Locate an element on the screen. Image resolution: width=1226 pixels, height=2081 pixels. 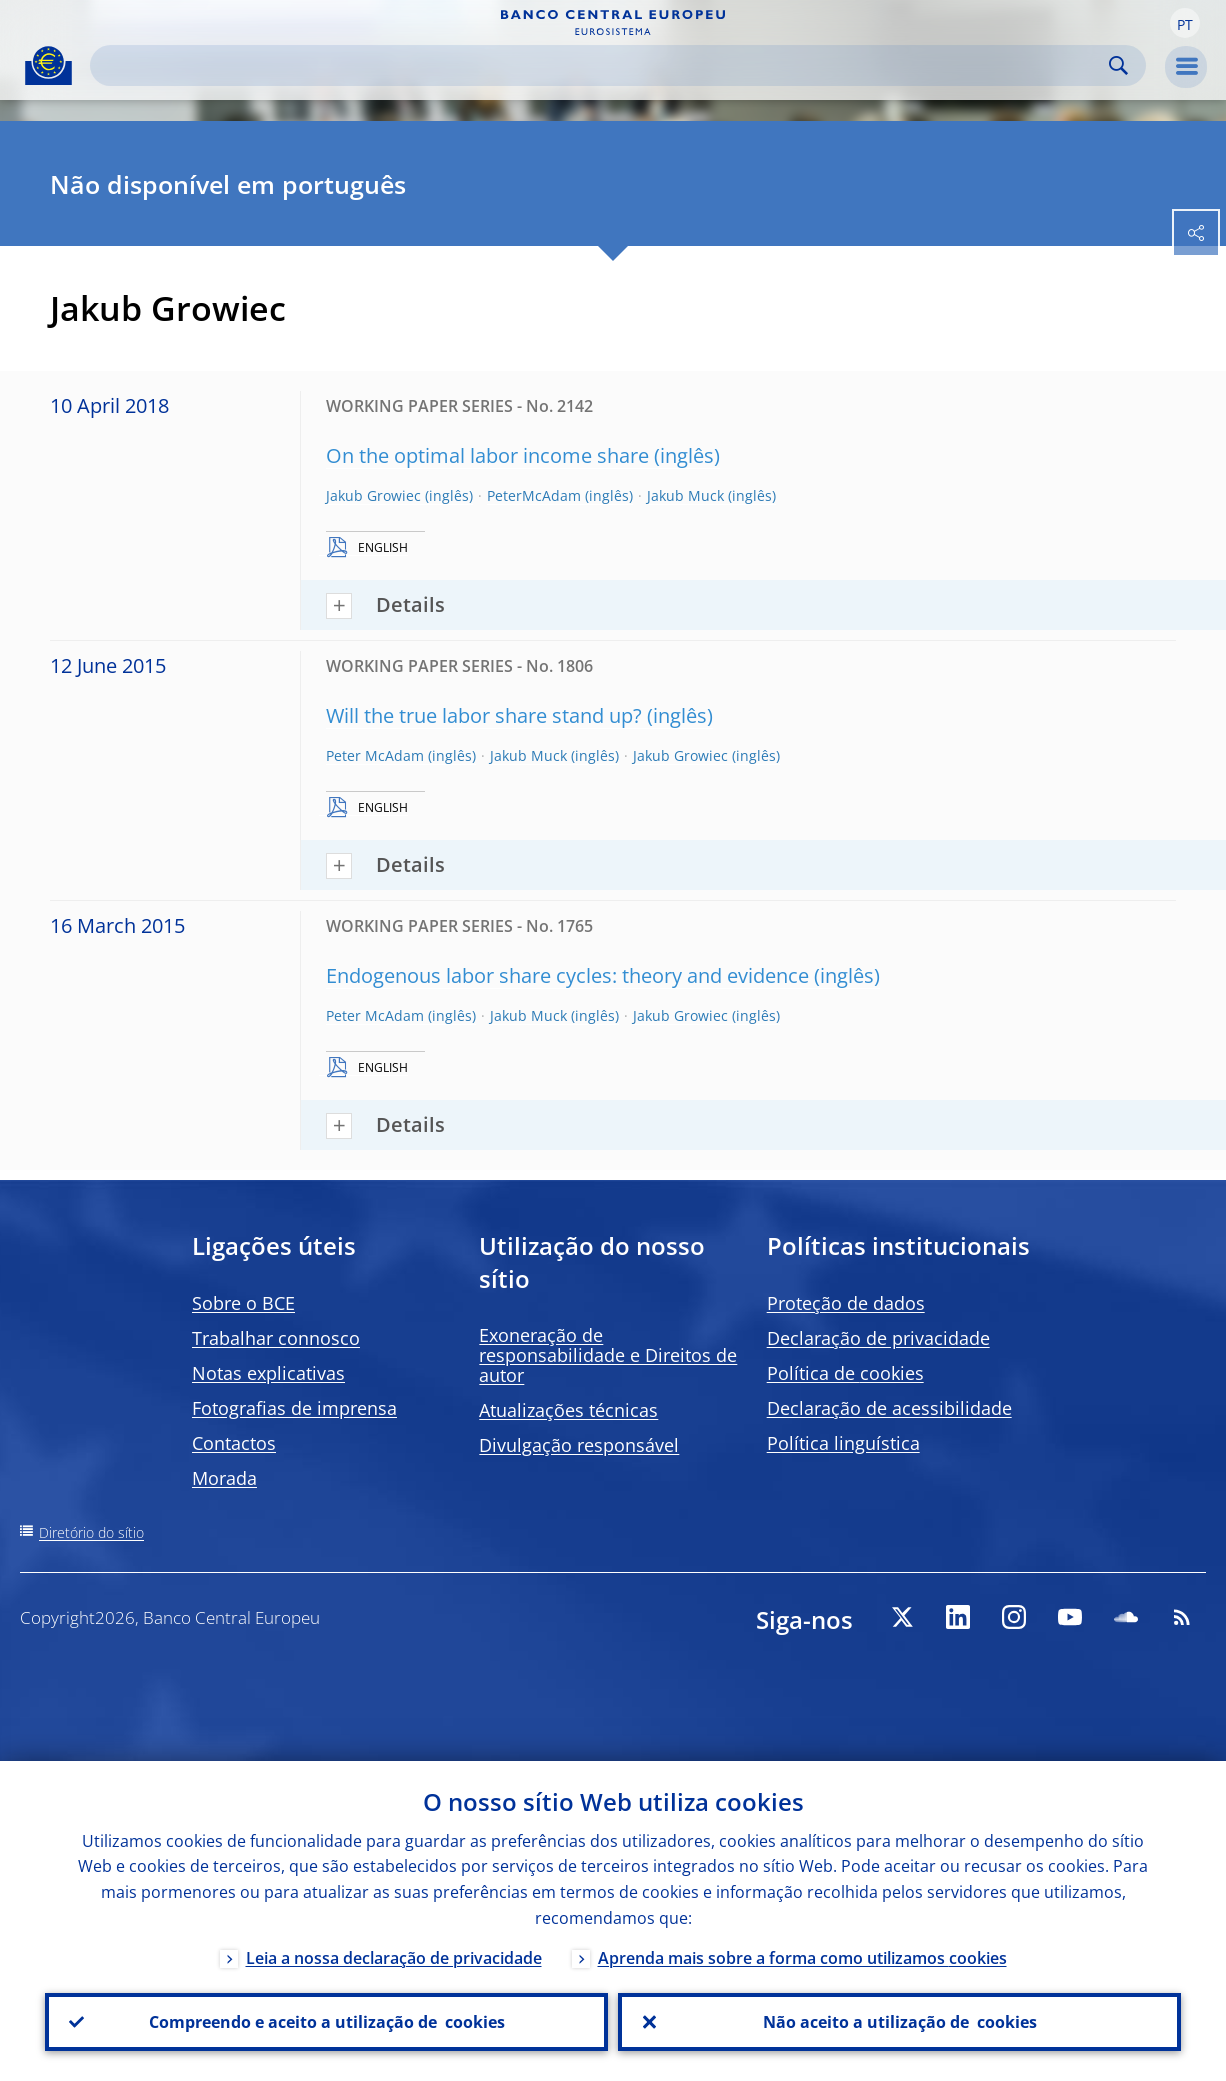
Compreendo e aceito a utilização de is located at coordinates (327, 2022).